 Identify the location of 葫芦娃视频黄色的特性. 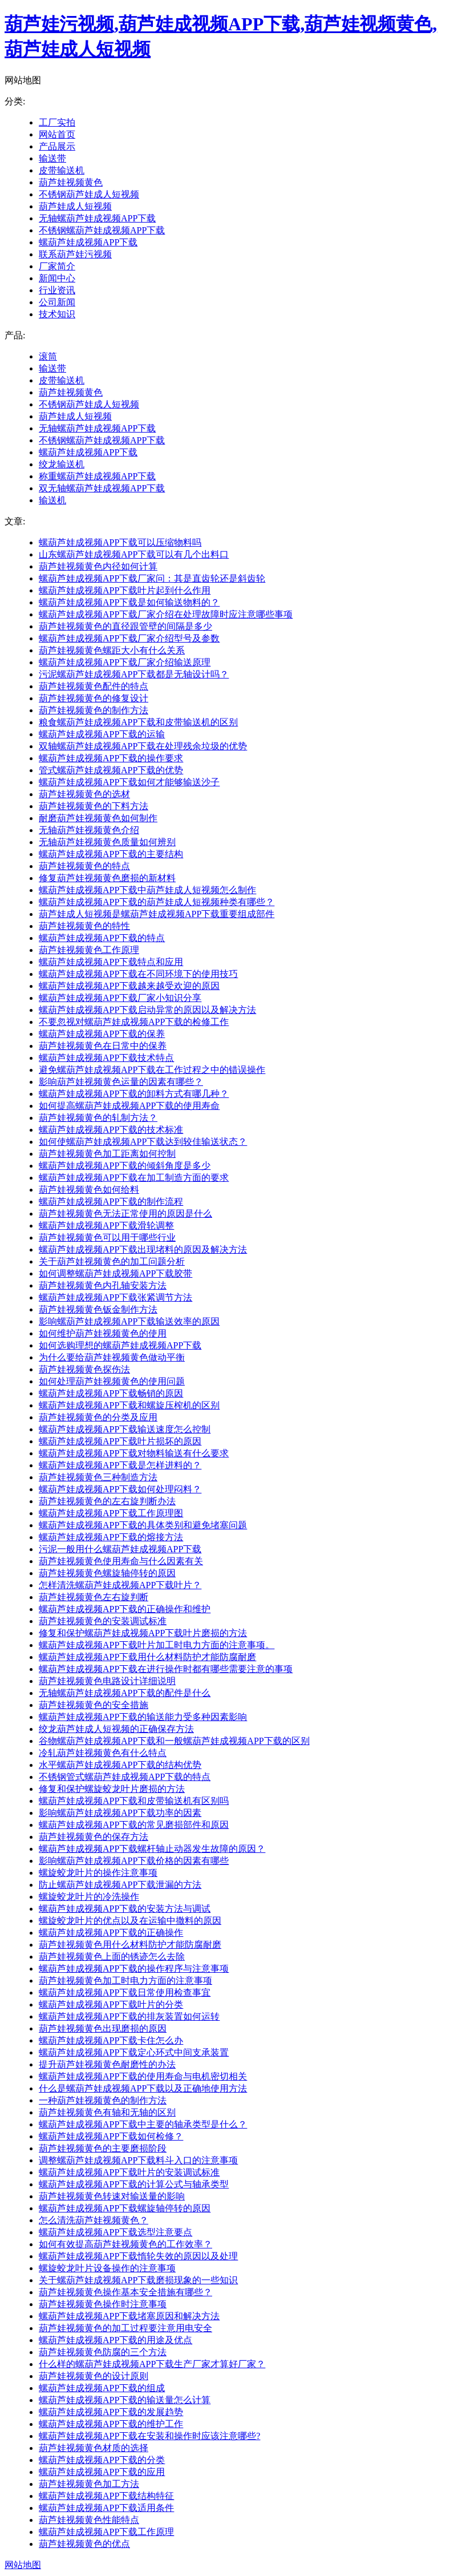
(84, 926).